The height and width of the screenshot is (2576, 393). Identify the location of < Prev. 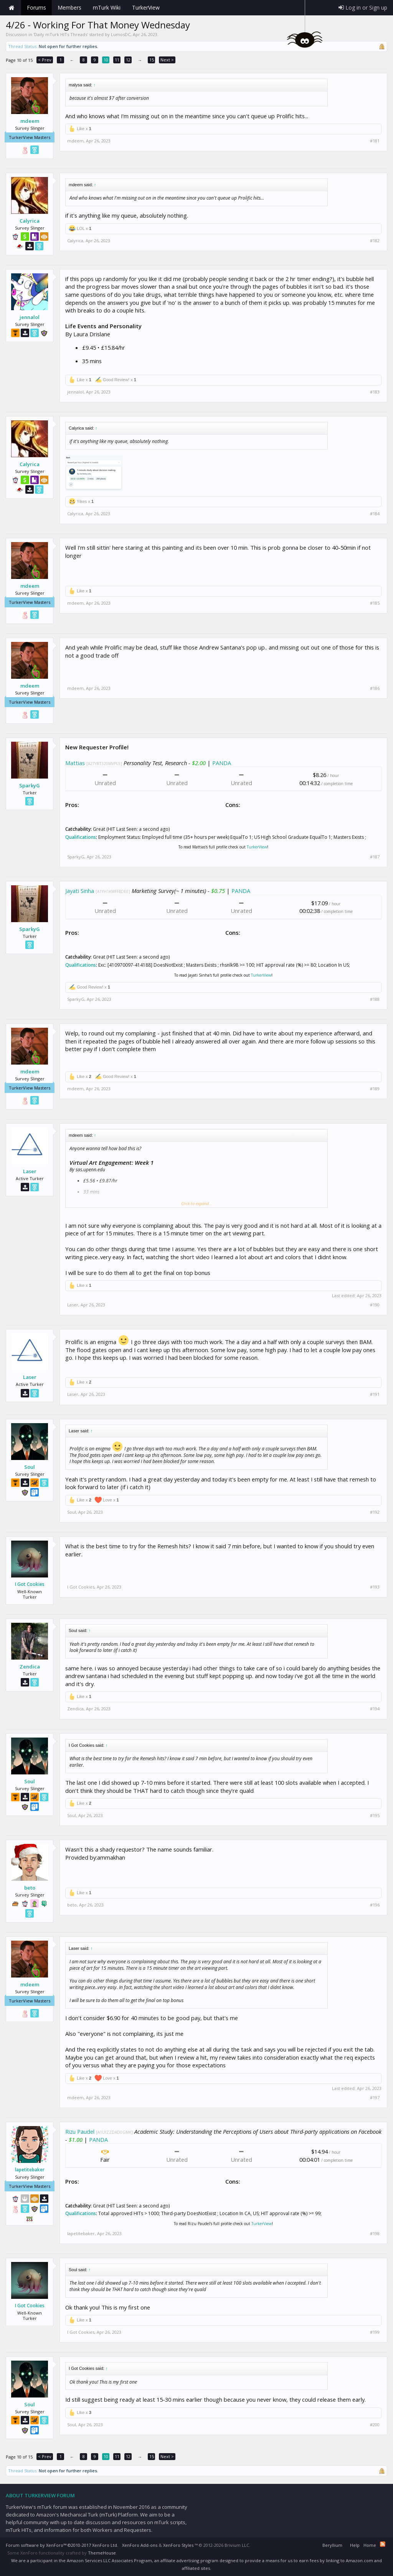
(44, 60).